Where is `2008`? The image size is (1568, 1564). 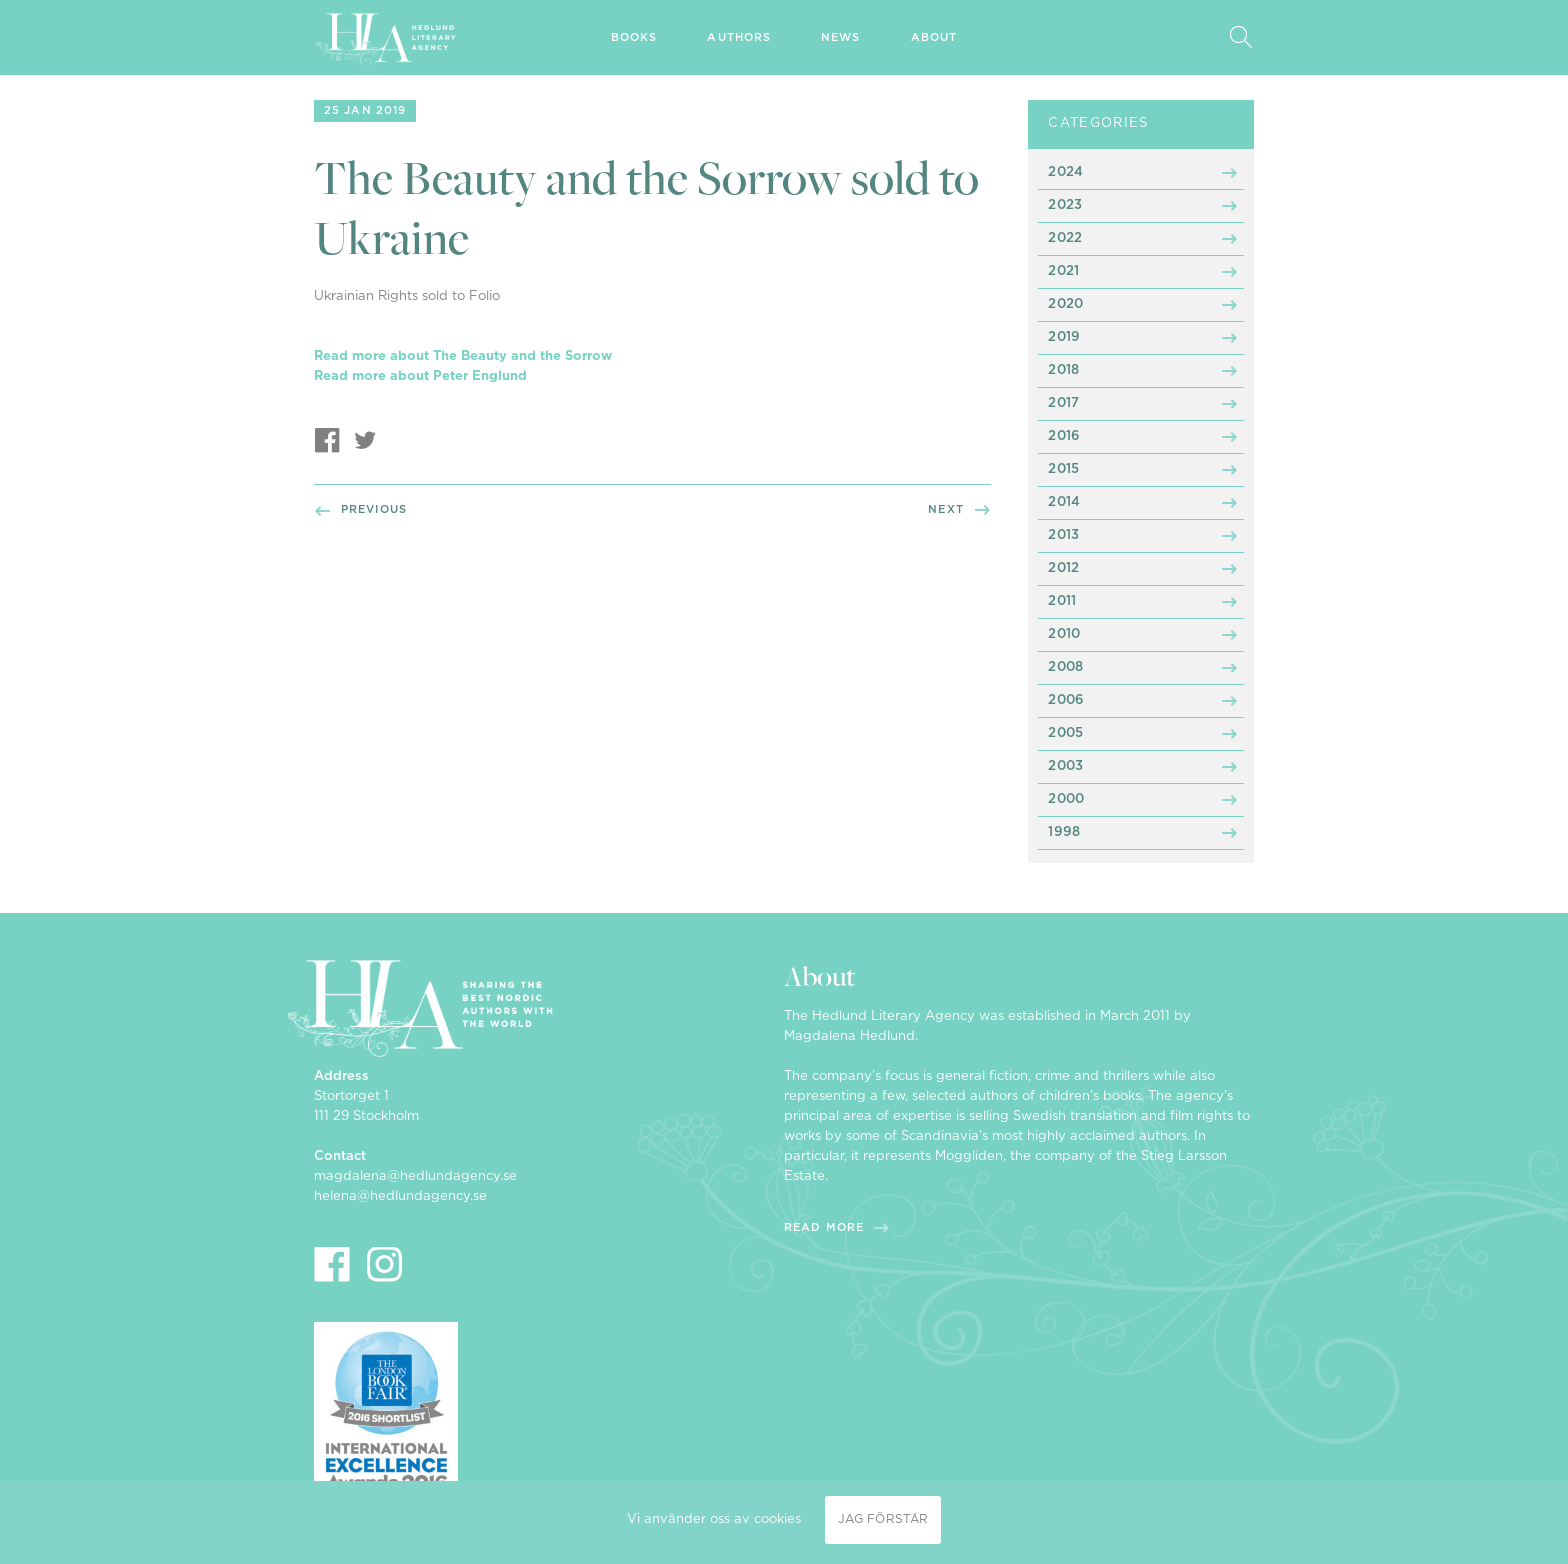 2008 is located at coordinates (1065, 667).